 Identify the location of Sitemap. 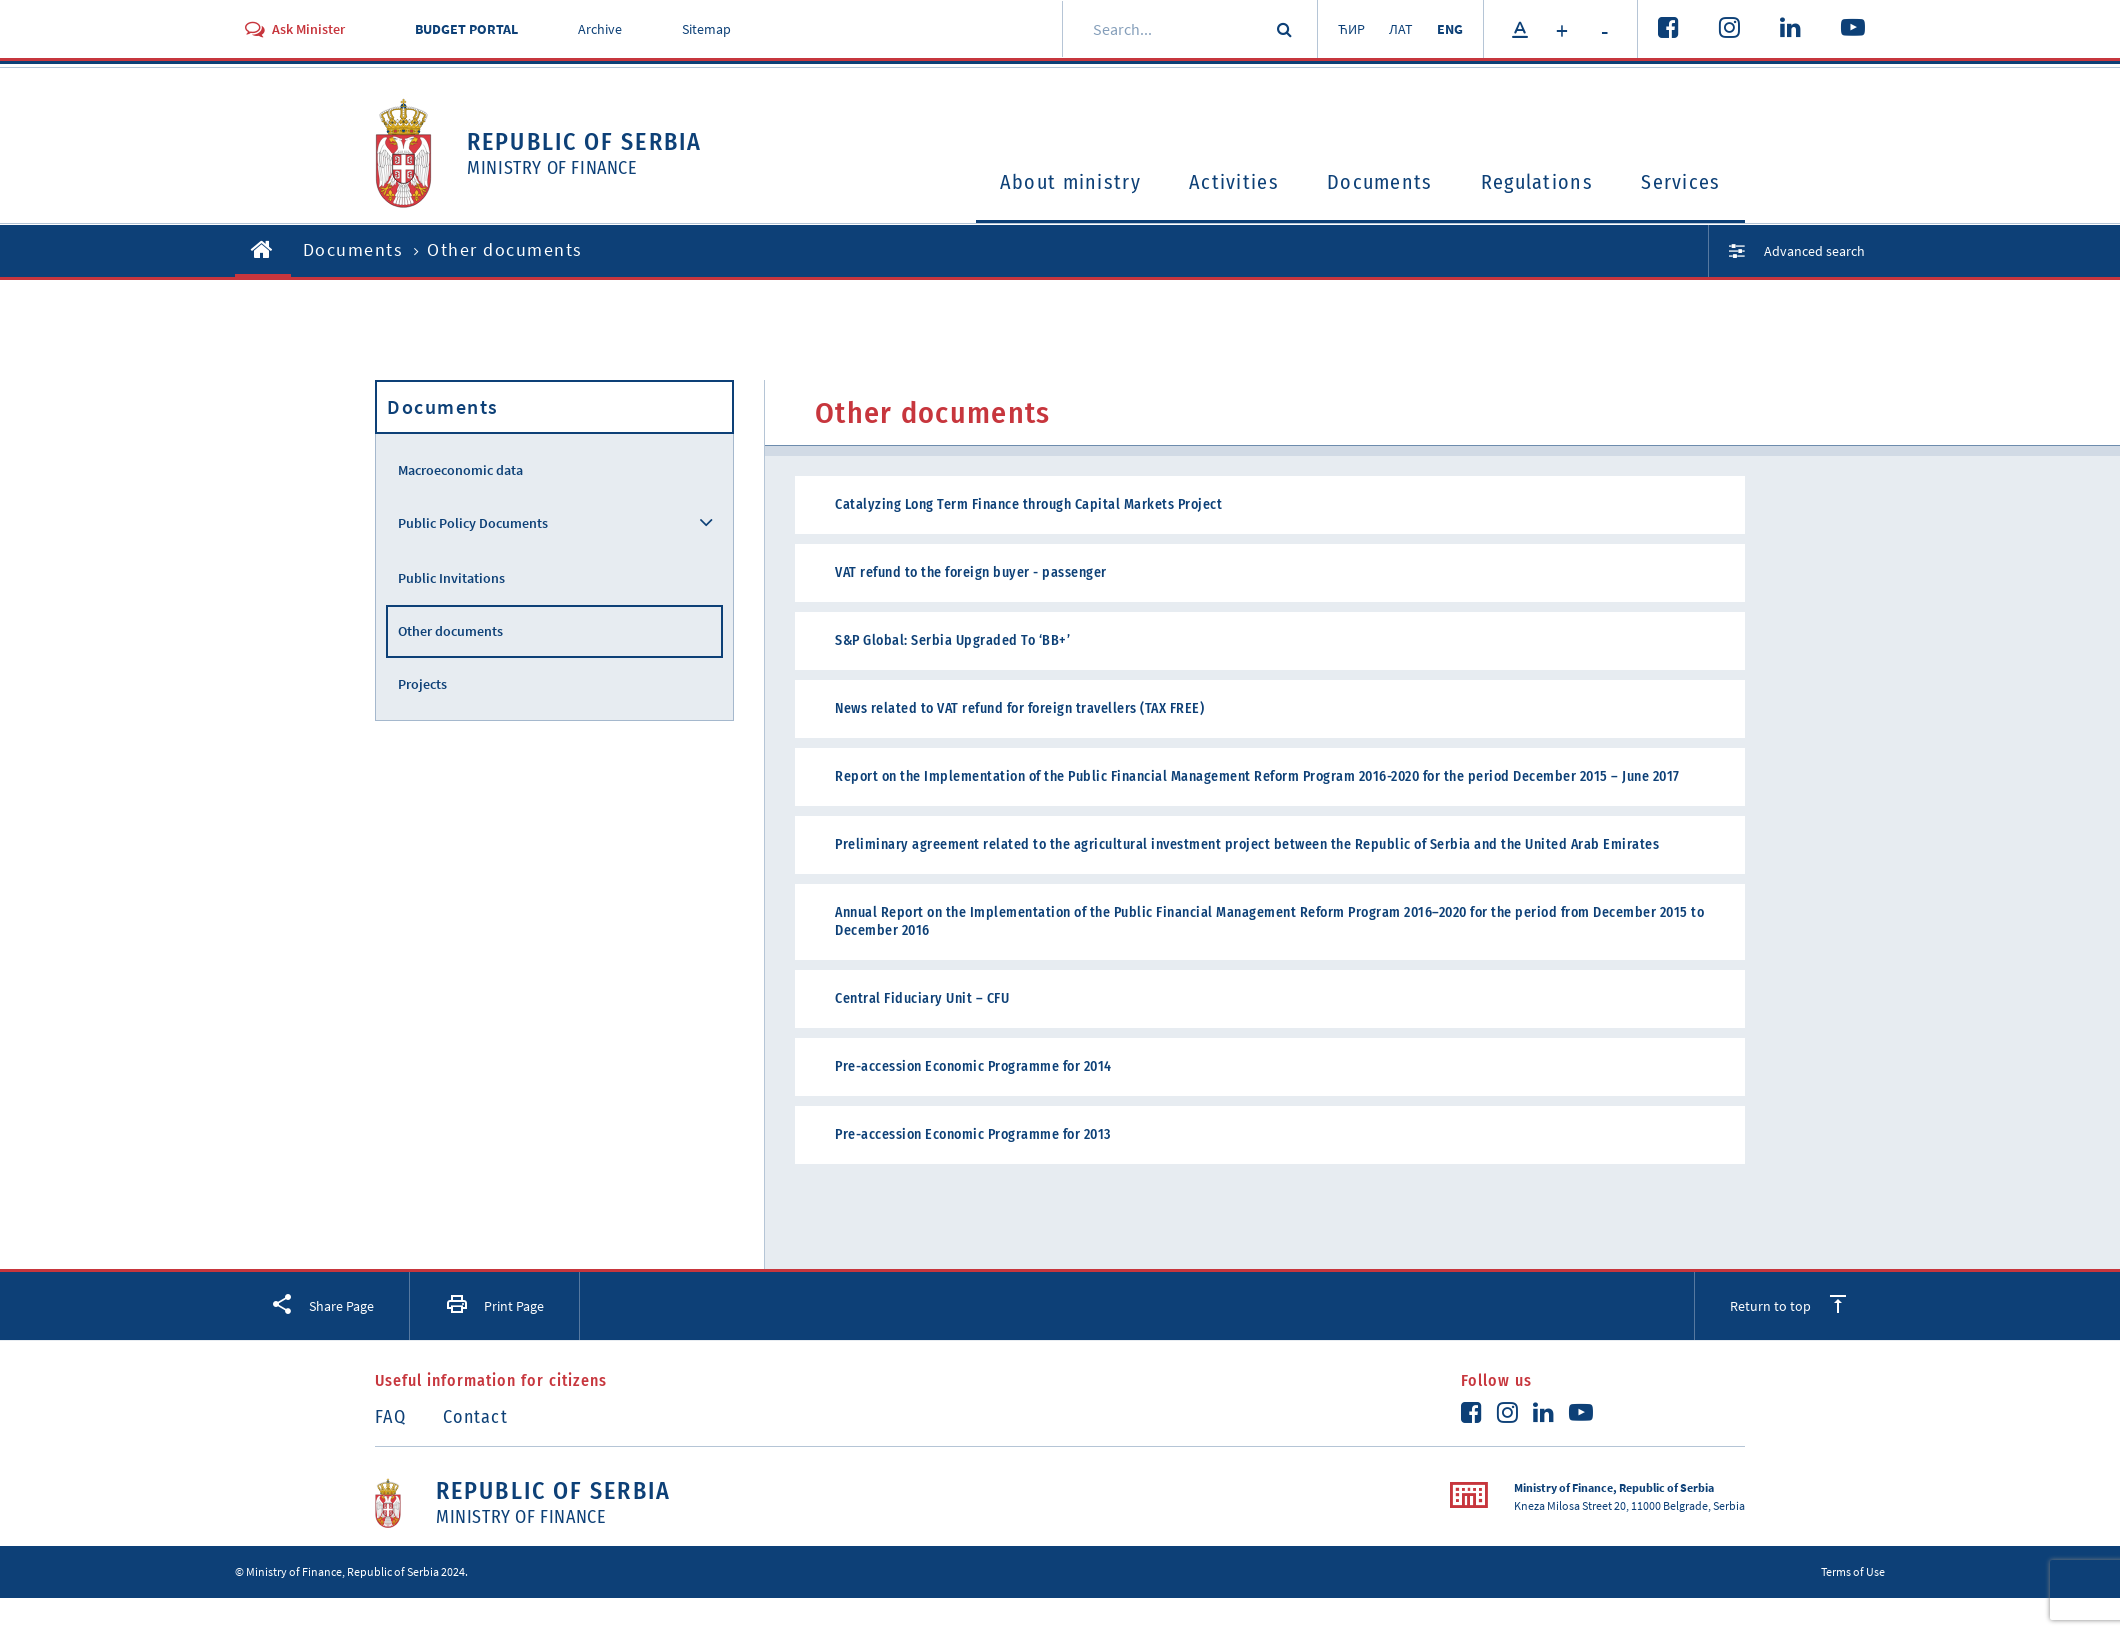
(706, 29).